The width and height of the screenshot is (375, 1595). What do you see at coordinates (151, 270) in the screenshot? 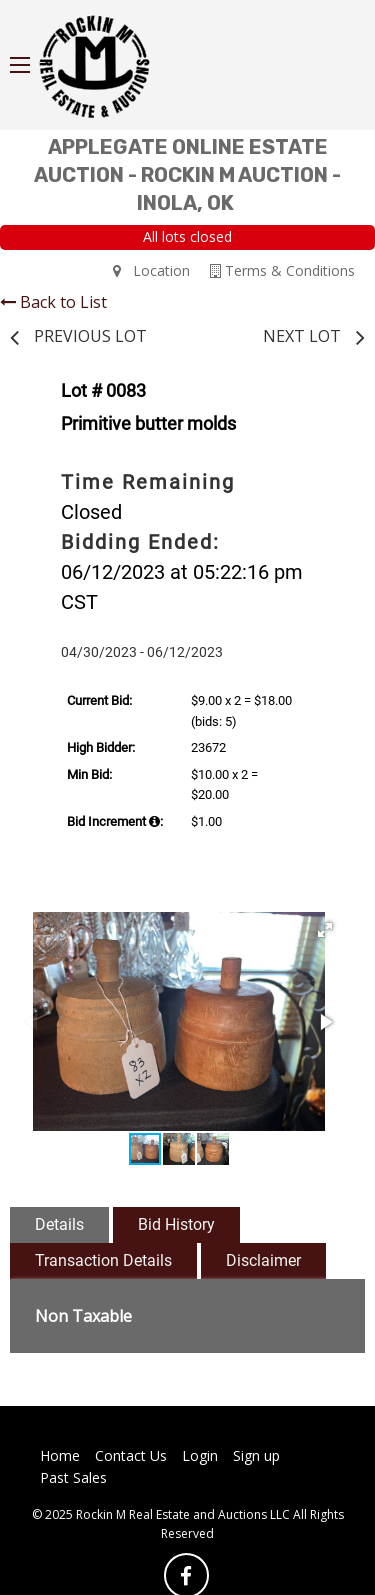
I see `Location` at bounding box center [151, 270].